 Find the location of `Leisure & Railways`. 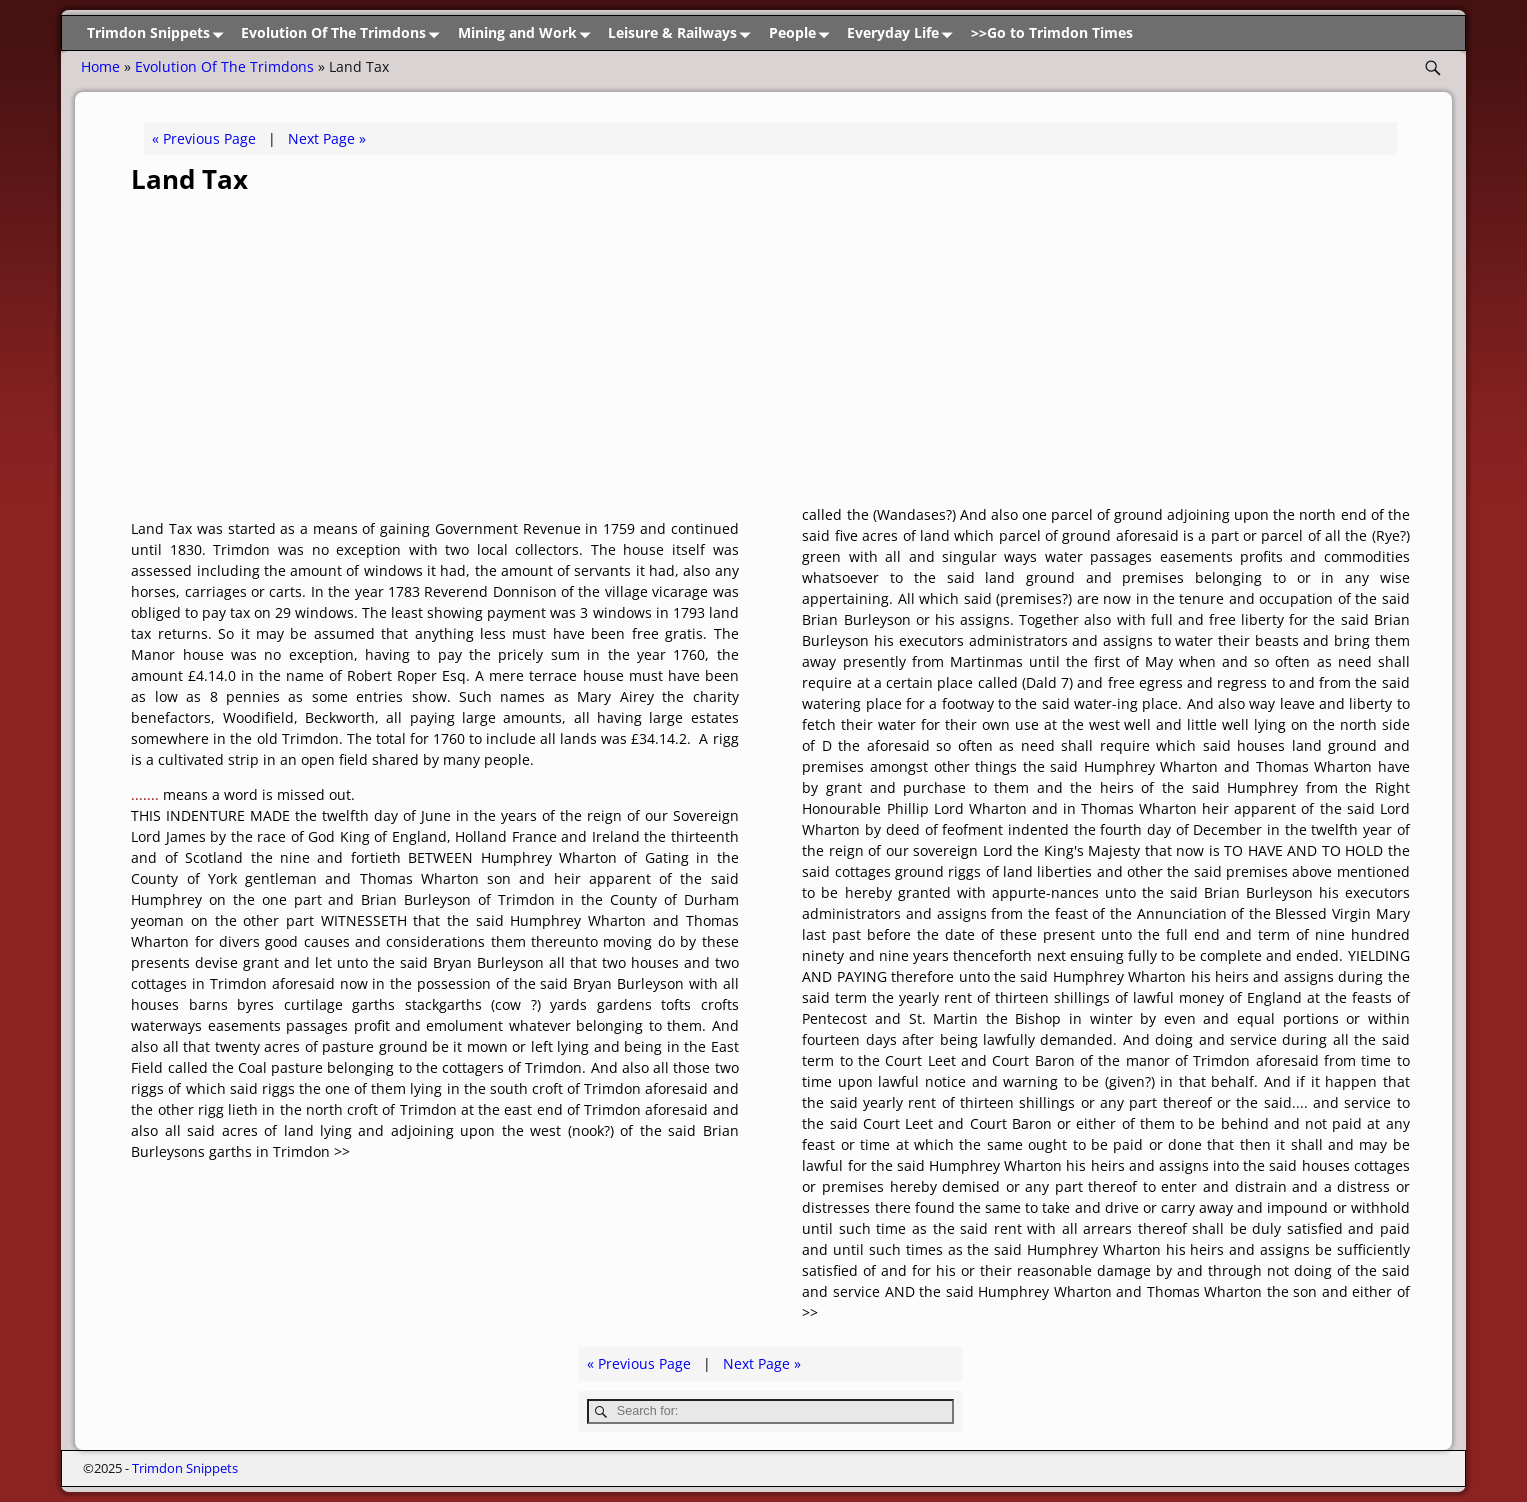

Leisure & Railways is located at coordinates (683, 33).